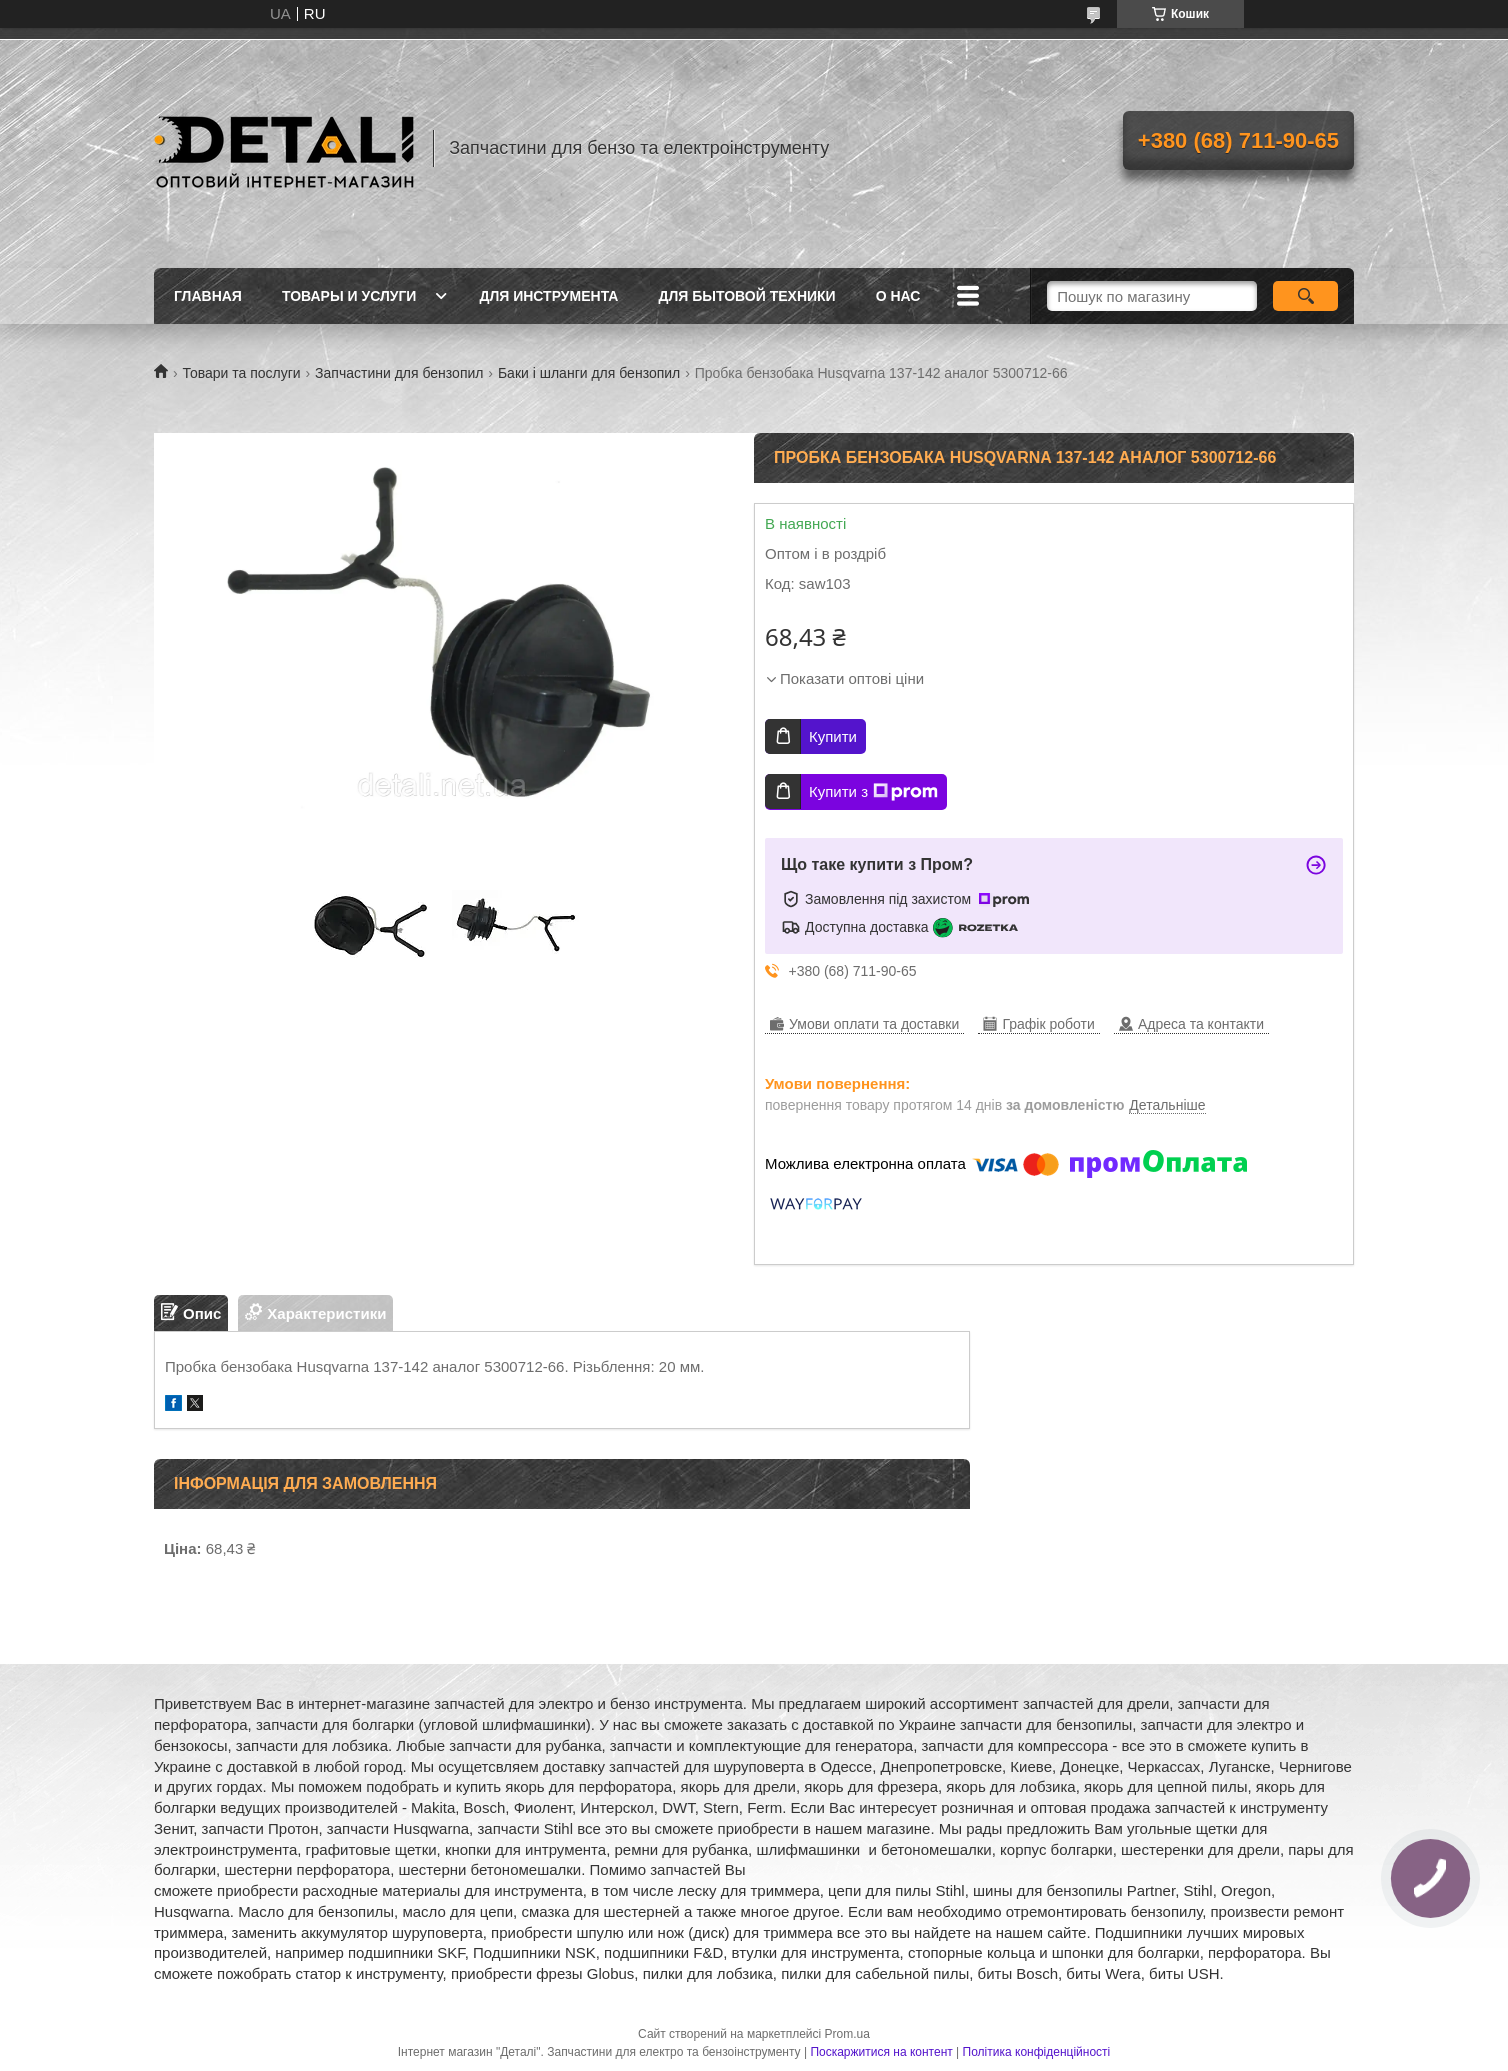 The height and width of the screenshot is (2071, 1508). What do you see at coordinates (847, 2034) in the screenshot?
I see `Prom.ua` at bounding box center [847, 2034].